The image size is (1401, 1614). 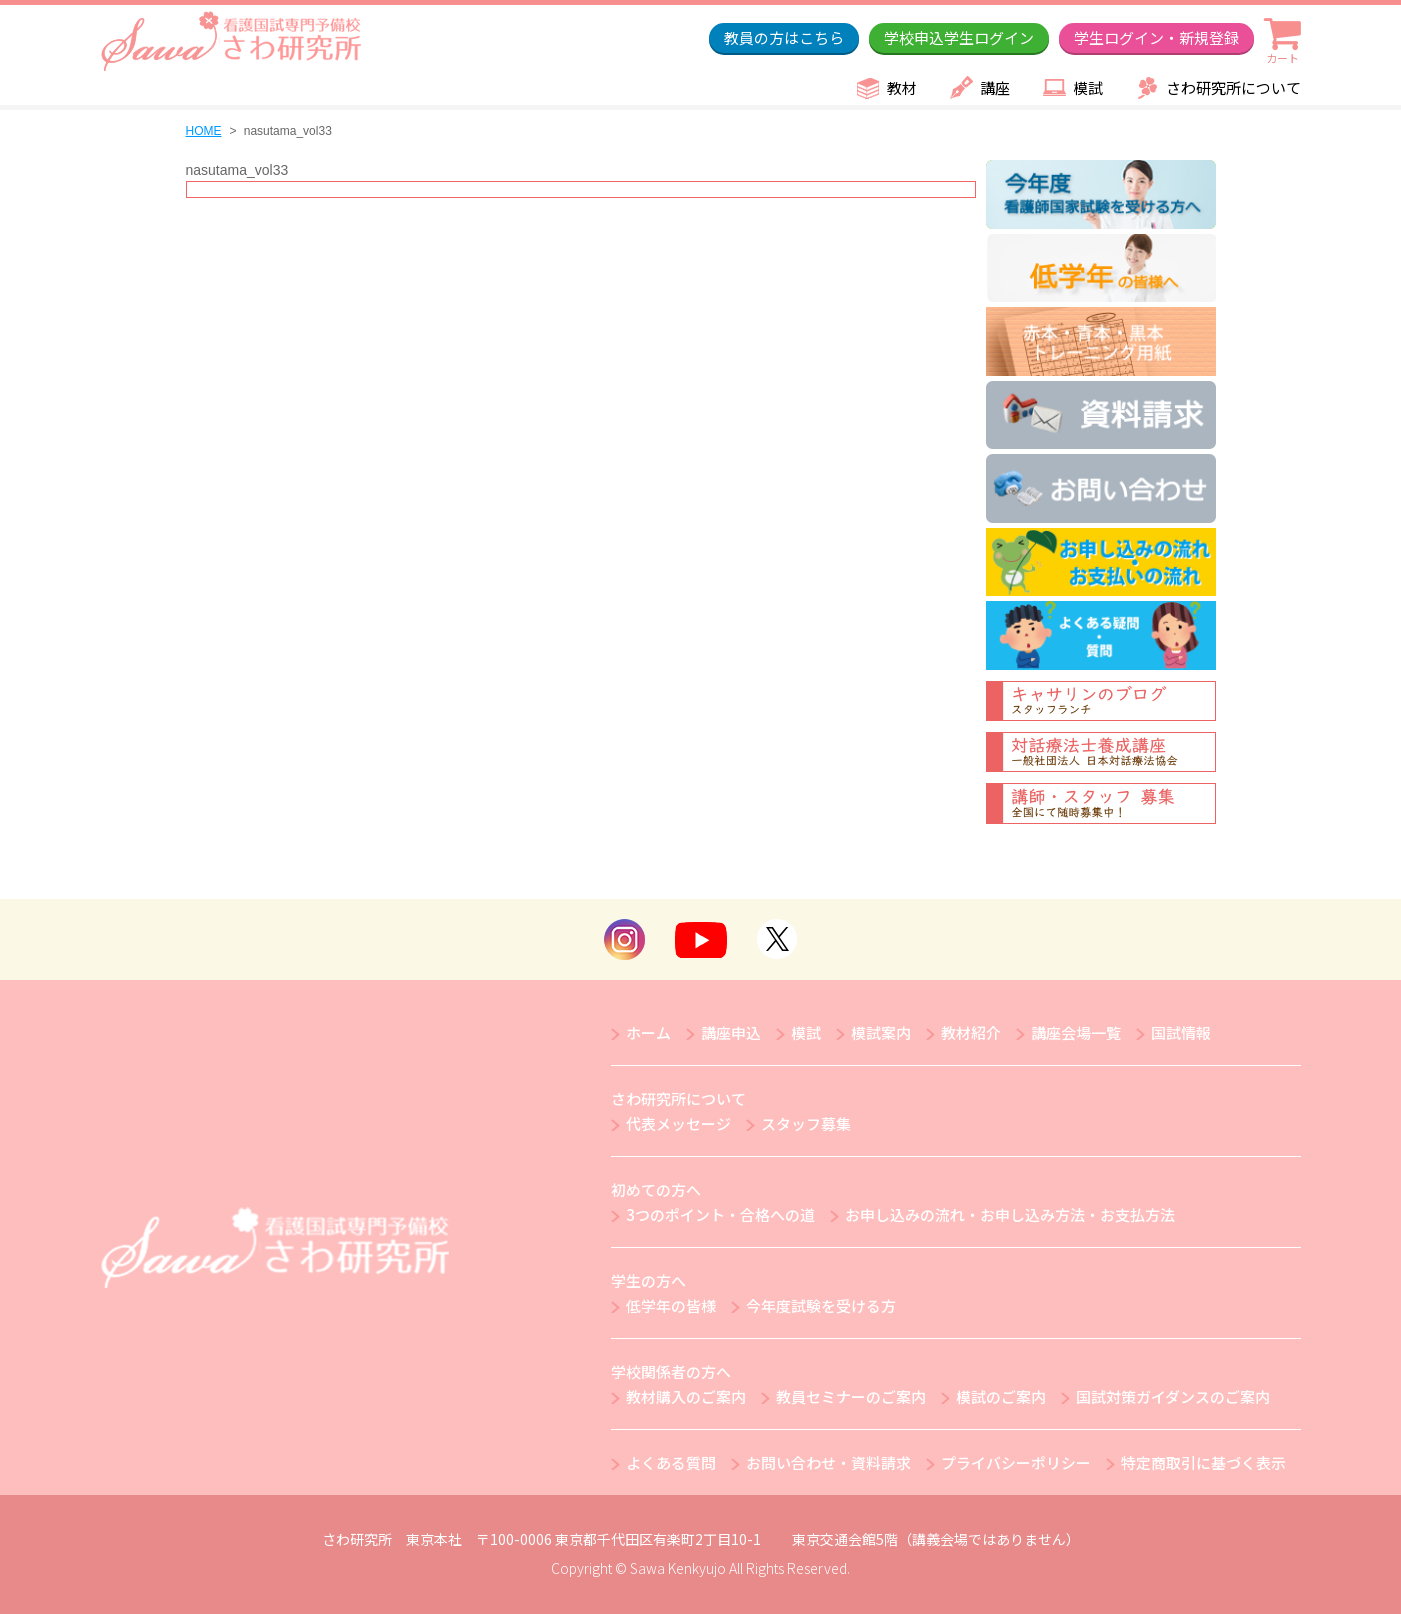 I want to click on 学生ログイン・新規登録, so click(x=1156, y=37).